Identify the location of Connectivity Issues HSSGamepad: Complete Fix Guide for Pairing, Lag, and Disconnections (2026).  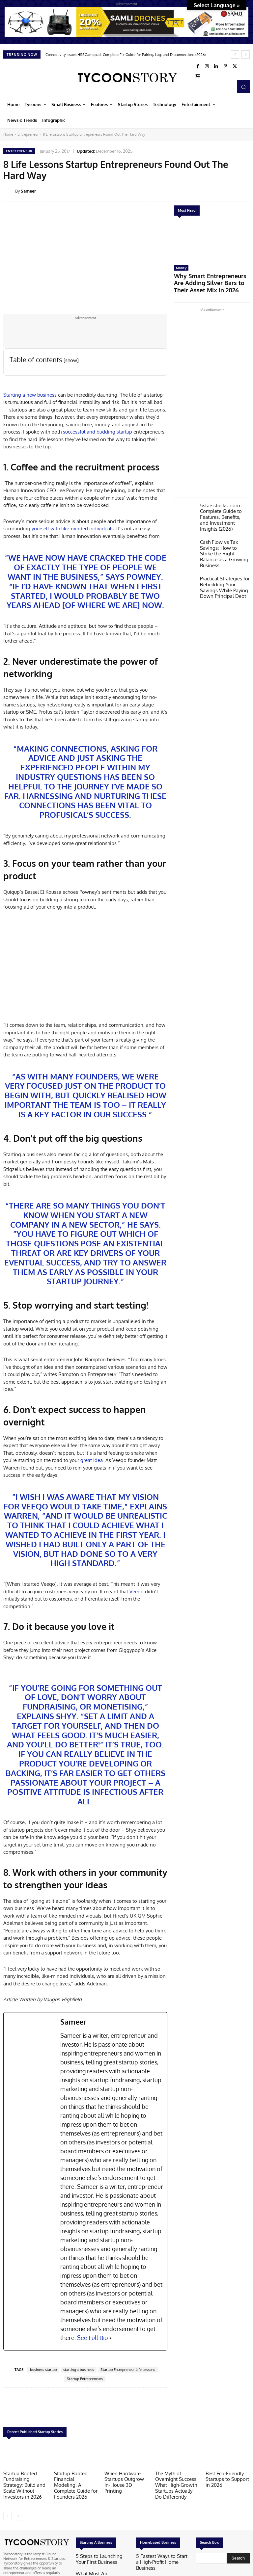
(125, 54).